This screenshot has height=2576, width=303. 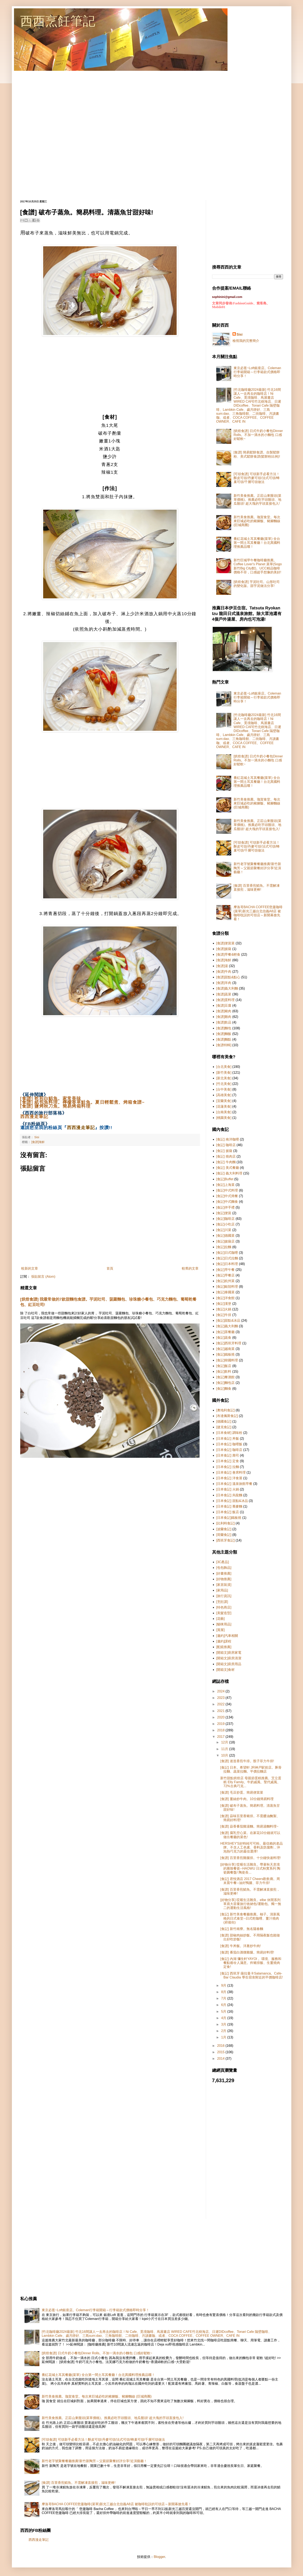 What do you see at coordinates (225, 1755) in the screenshot?
I see `10月` at bounding box center [225, 1755].